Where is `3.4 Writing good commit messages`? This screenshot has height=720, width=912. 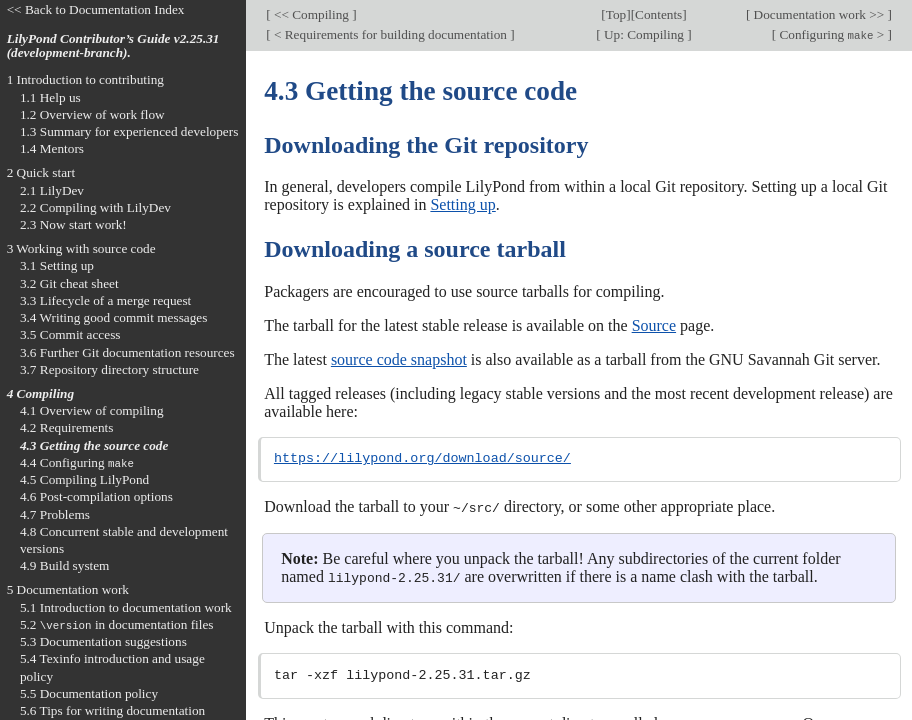 3.4 Writing good commit messages is located at coordinates (114, 317).